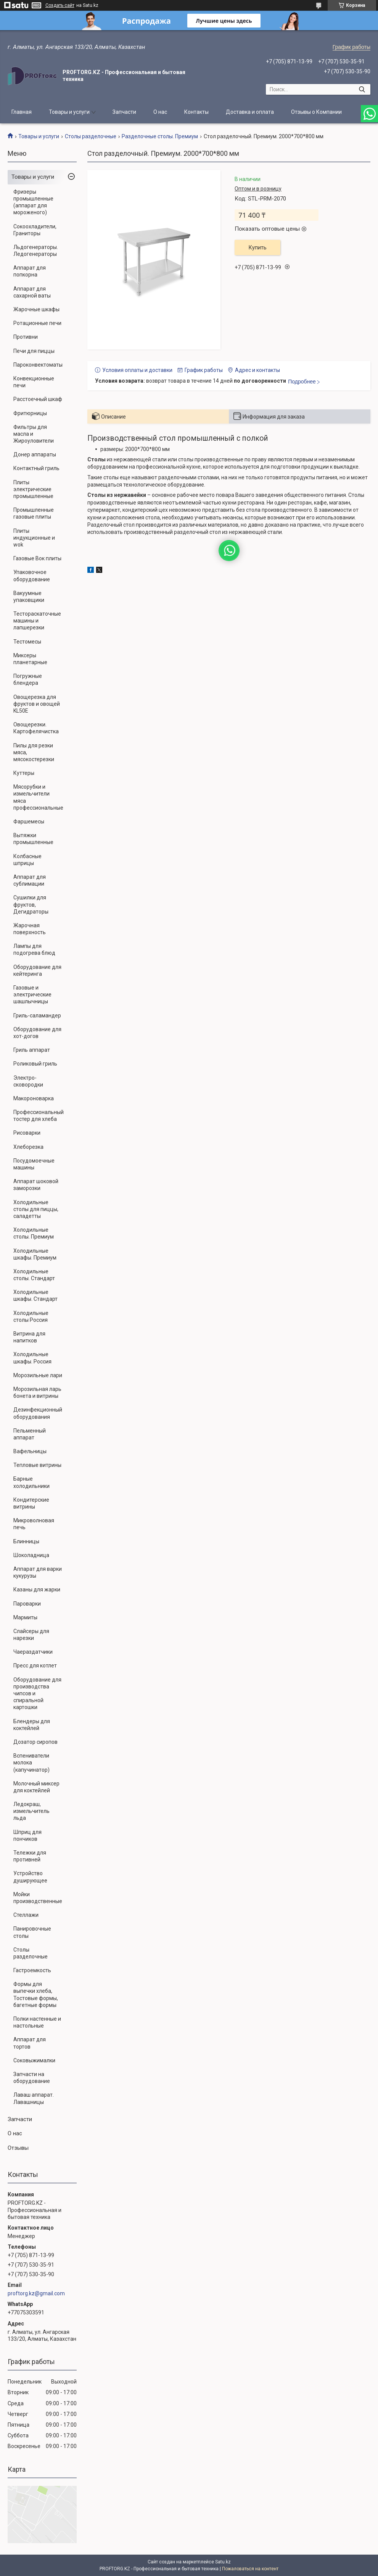 The height and width of the screenshot is (2576, 378). What do you see at coordinates (37, 1465) in the screenshot?
I see `Тепловые витрины` at bounding box center [37, 1465].